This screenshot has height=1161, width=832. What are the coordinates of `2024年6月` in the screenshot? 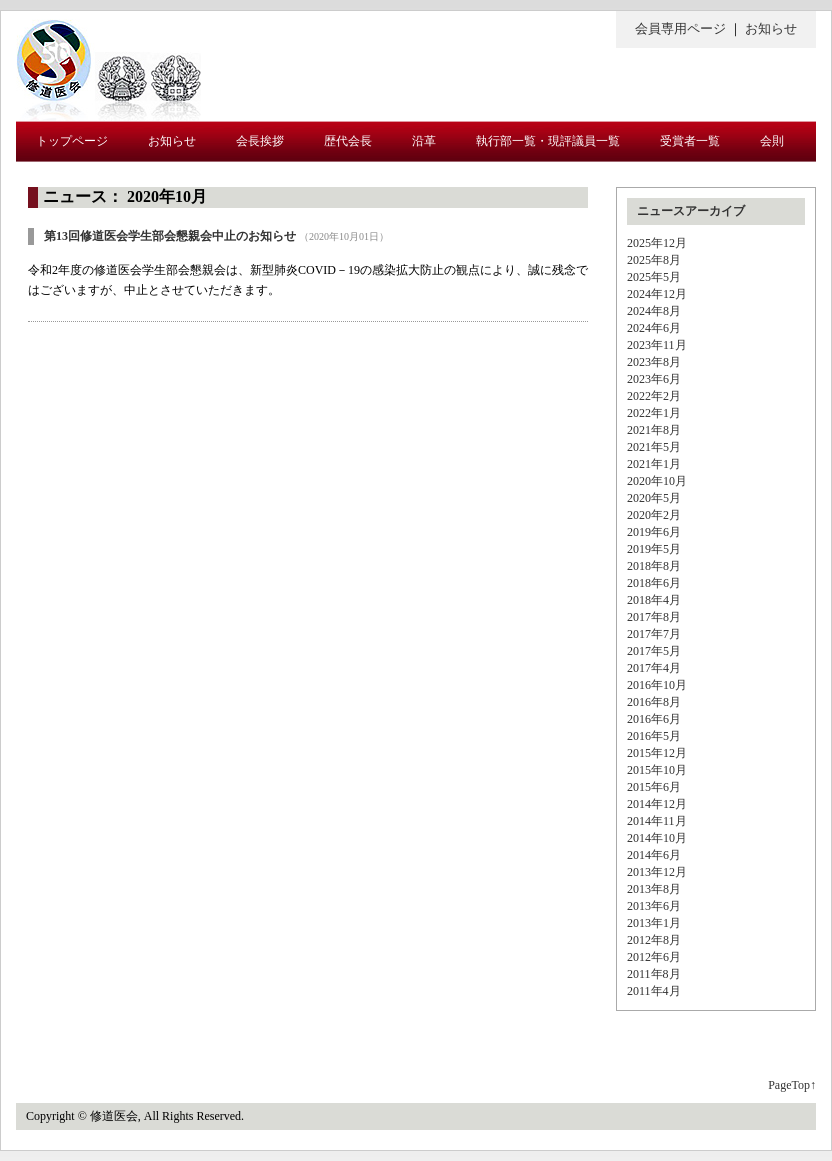 It's located at (654, 328).